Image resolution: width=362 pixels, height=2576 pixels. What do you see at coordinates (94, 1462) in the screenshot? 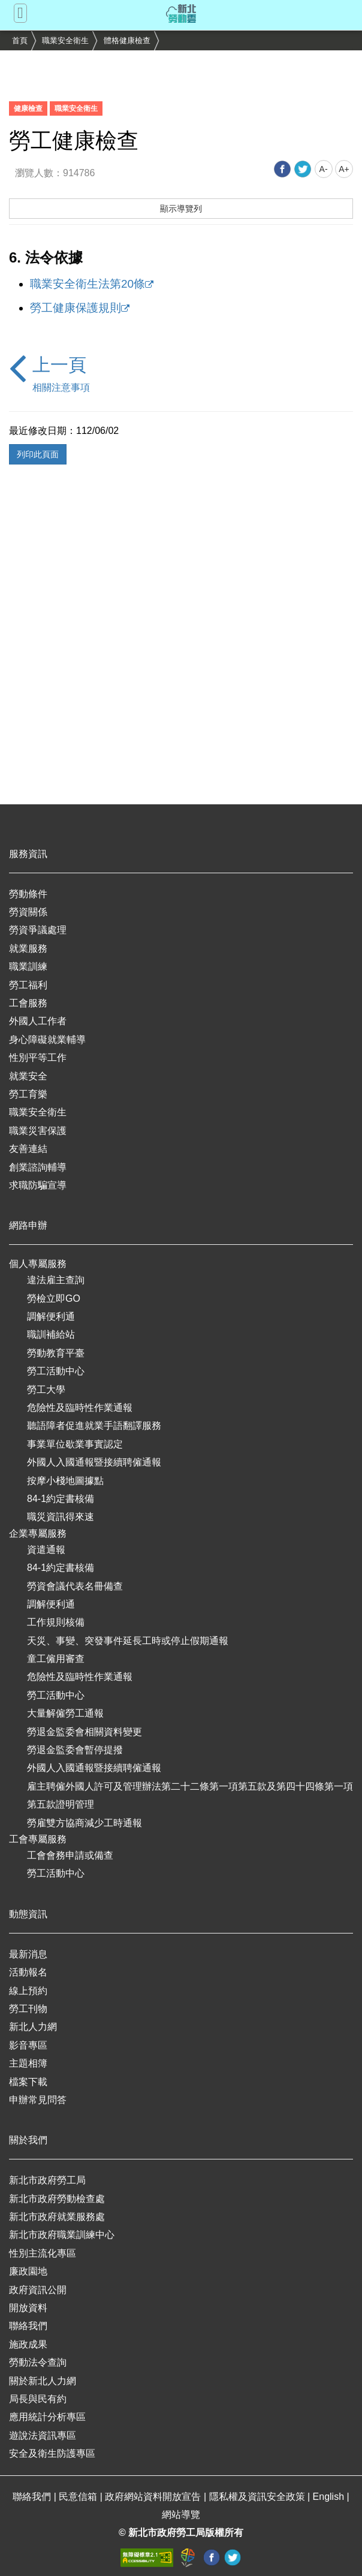
I see `外國人入國通報暨接續聘僱通報` at bounding box center [94, 1462].